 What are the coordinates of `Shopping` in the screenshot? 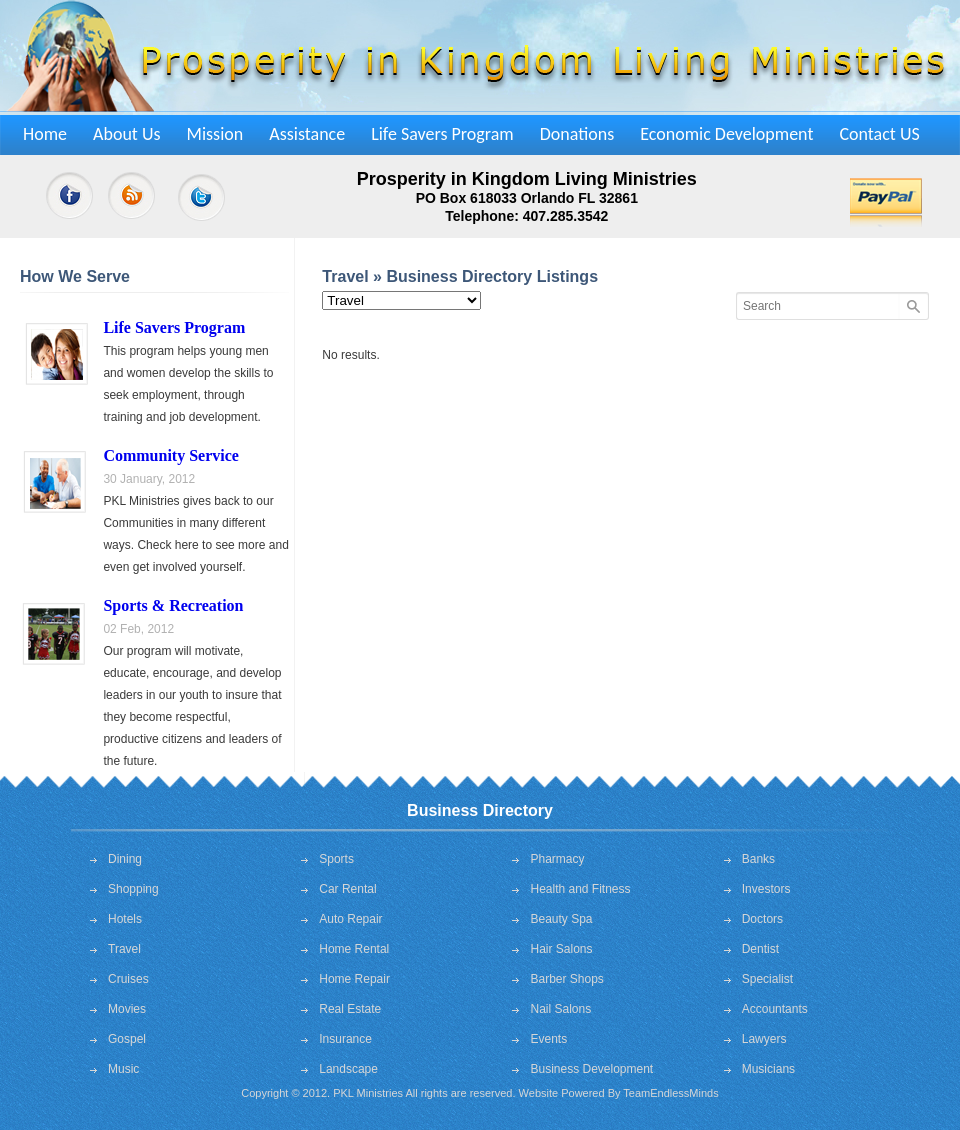 It's located at (133, 889).